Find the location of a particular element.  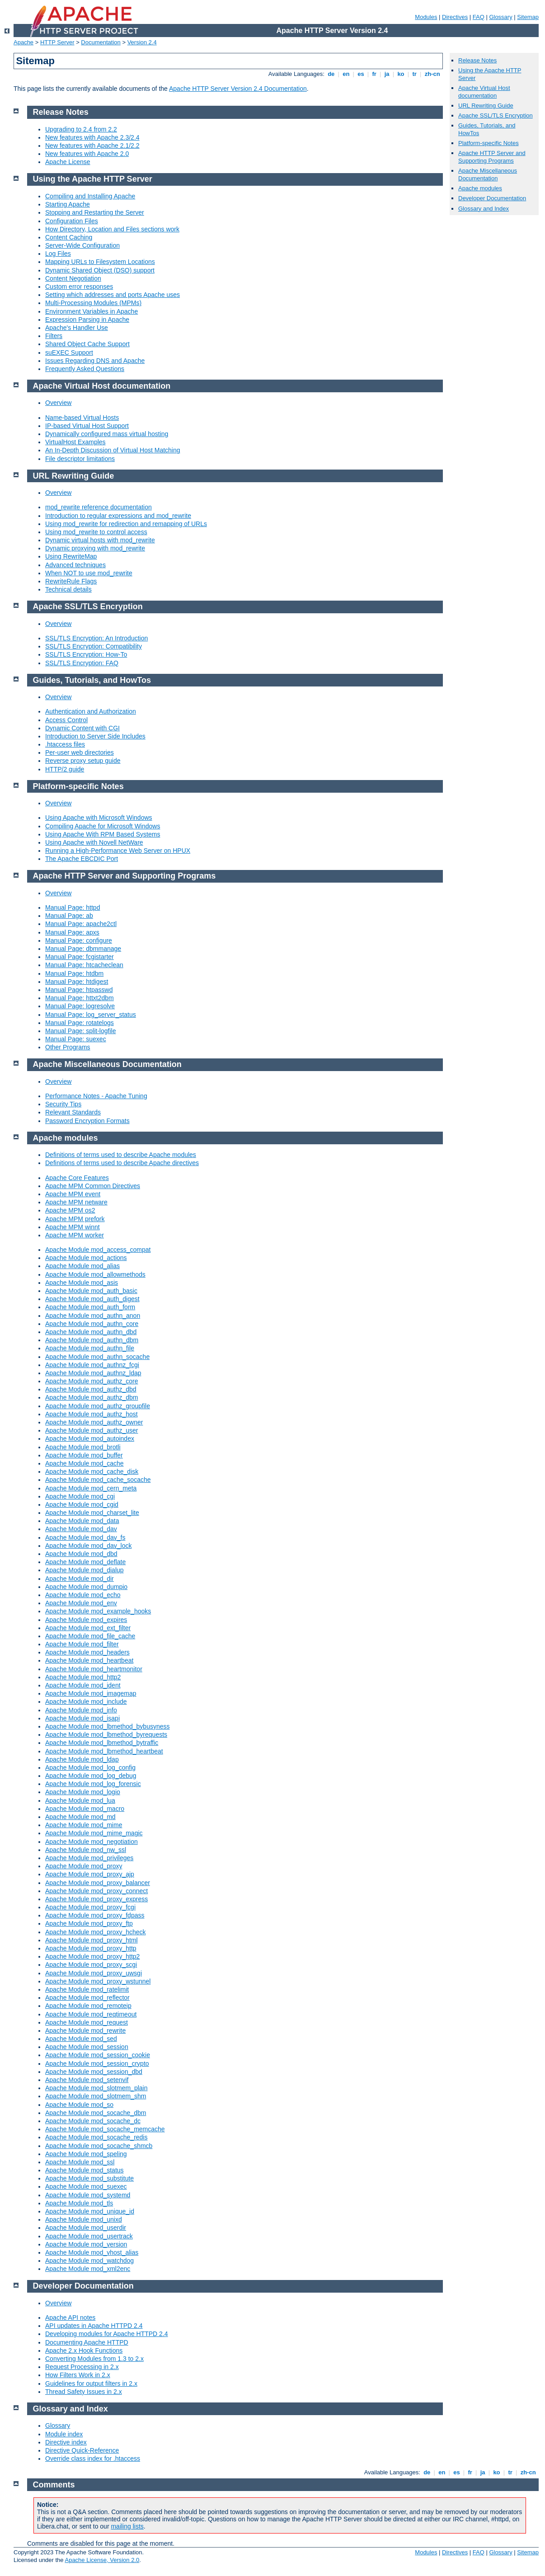

Apache Module mod_lbmethod_heartbeat is located at coordinates (104, 1751).